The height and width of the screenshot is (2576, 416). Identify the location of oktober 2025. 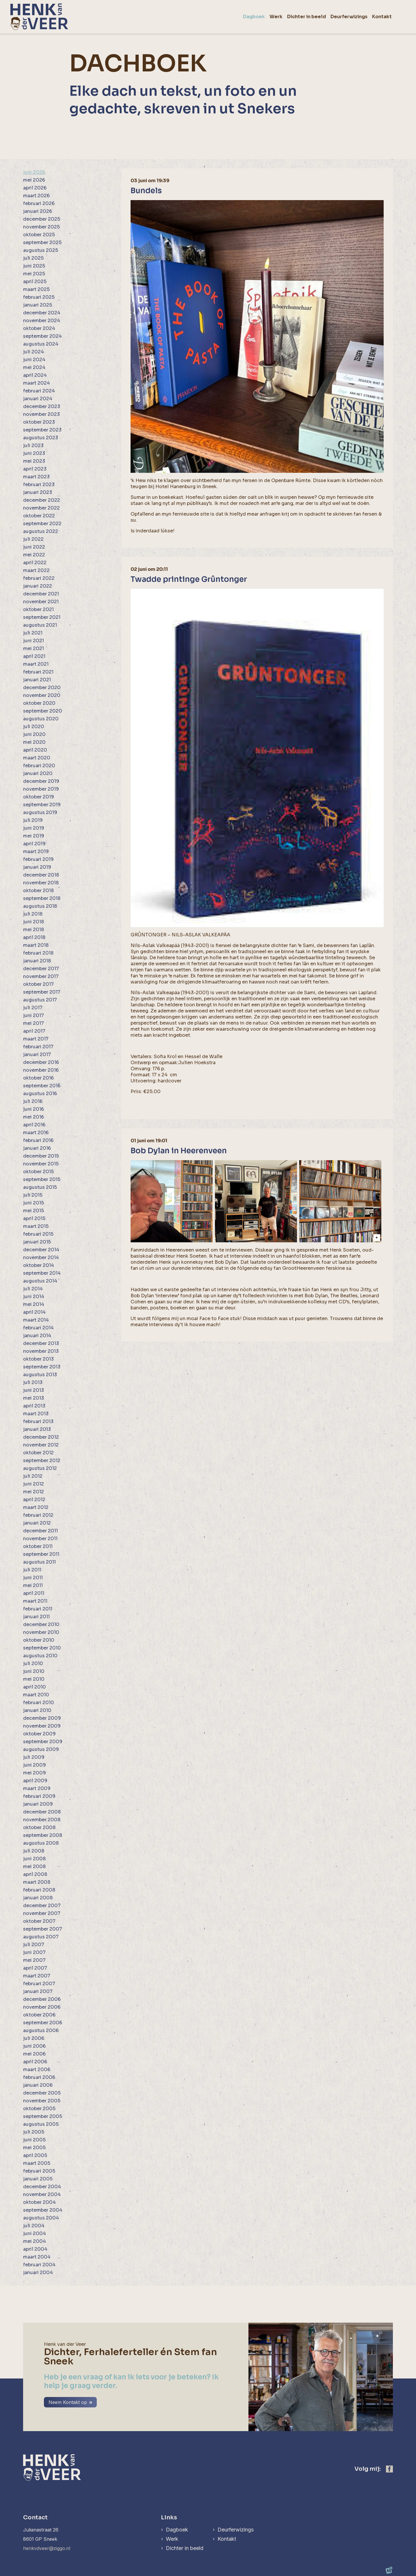
(39, 235).